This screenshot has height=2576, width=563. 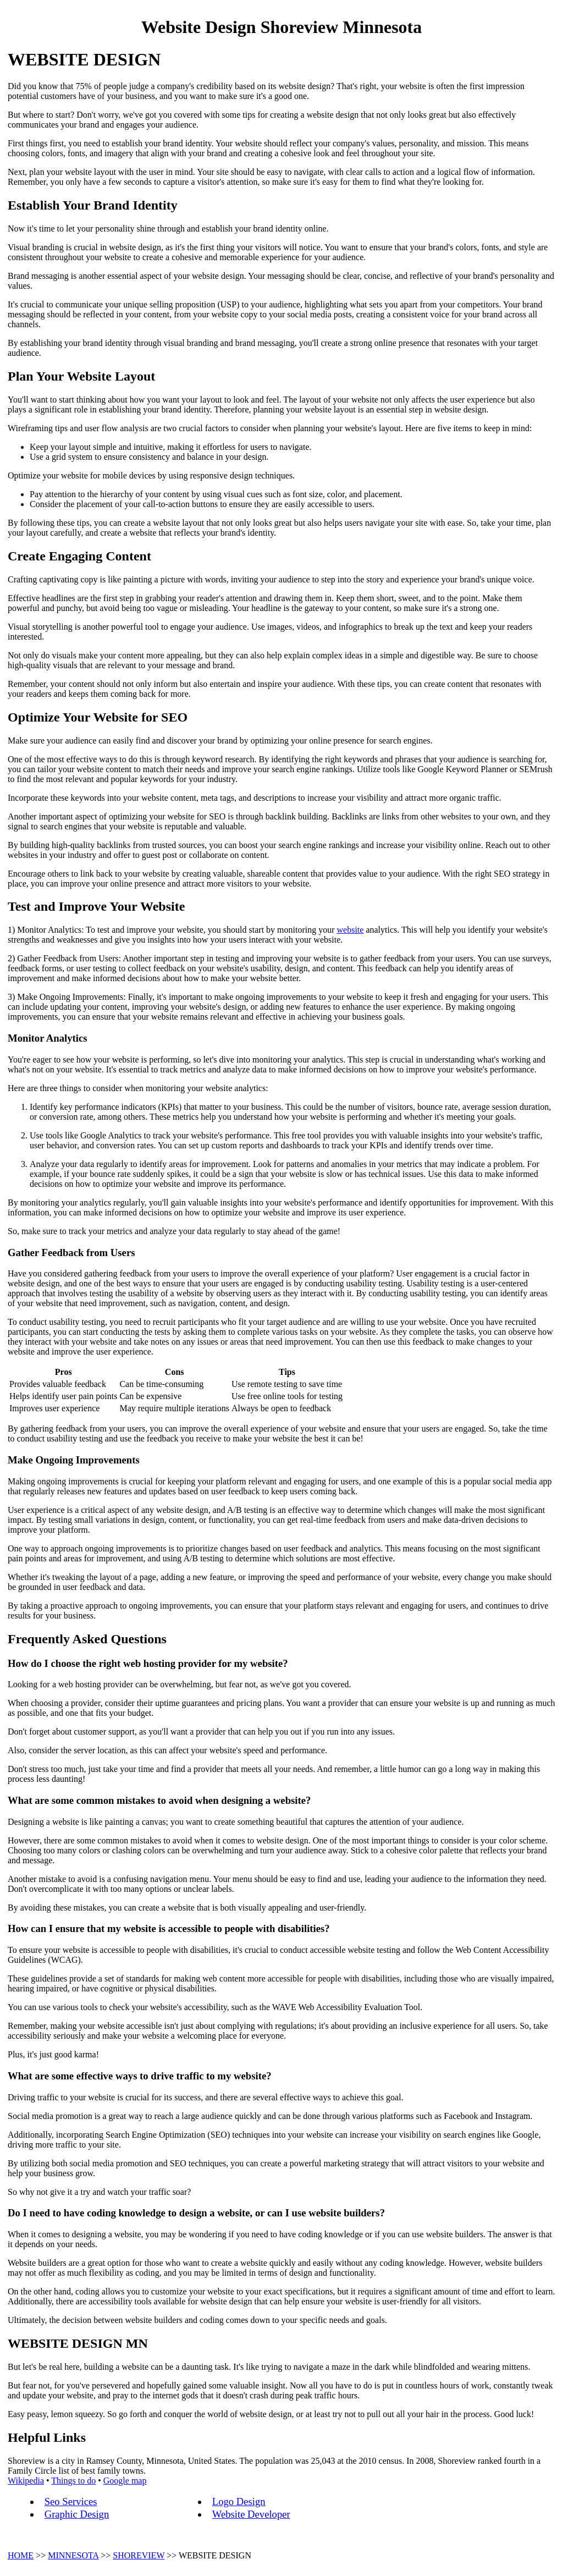 I want to click on Logo Design, so click(x=239, y=2501).